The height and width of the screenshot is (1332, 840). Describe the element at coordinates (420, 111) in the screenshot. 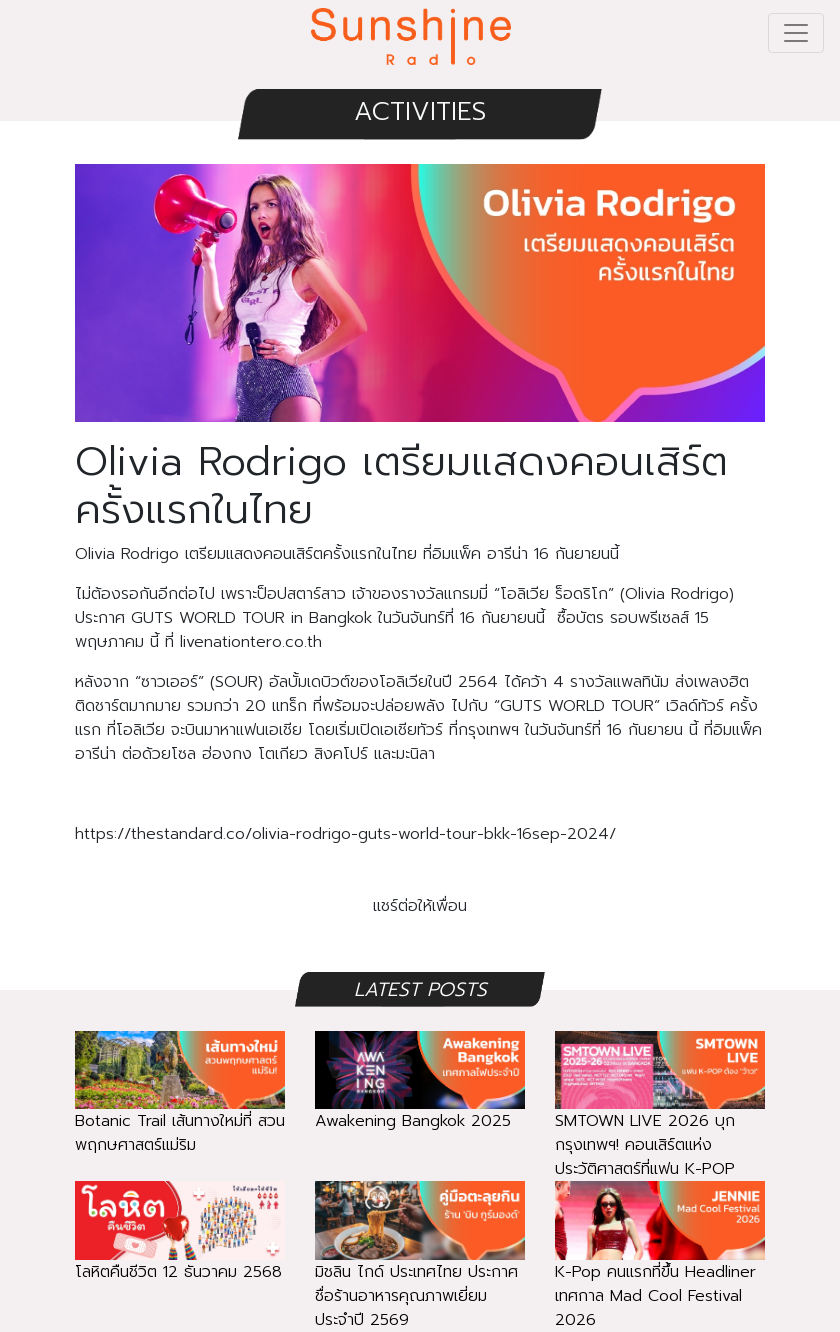

I see `ACTIVITIES` at that location.